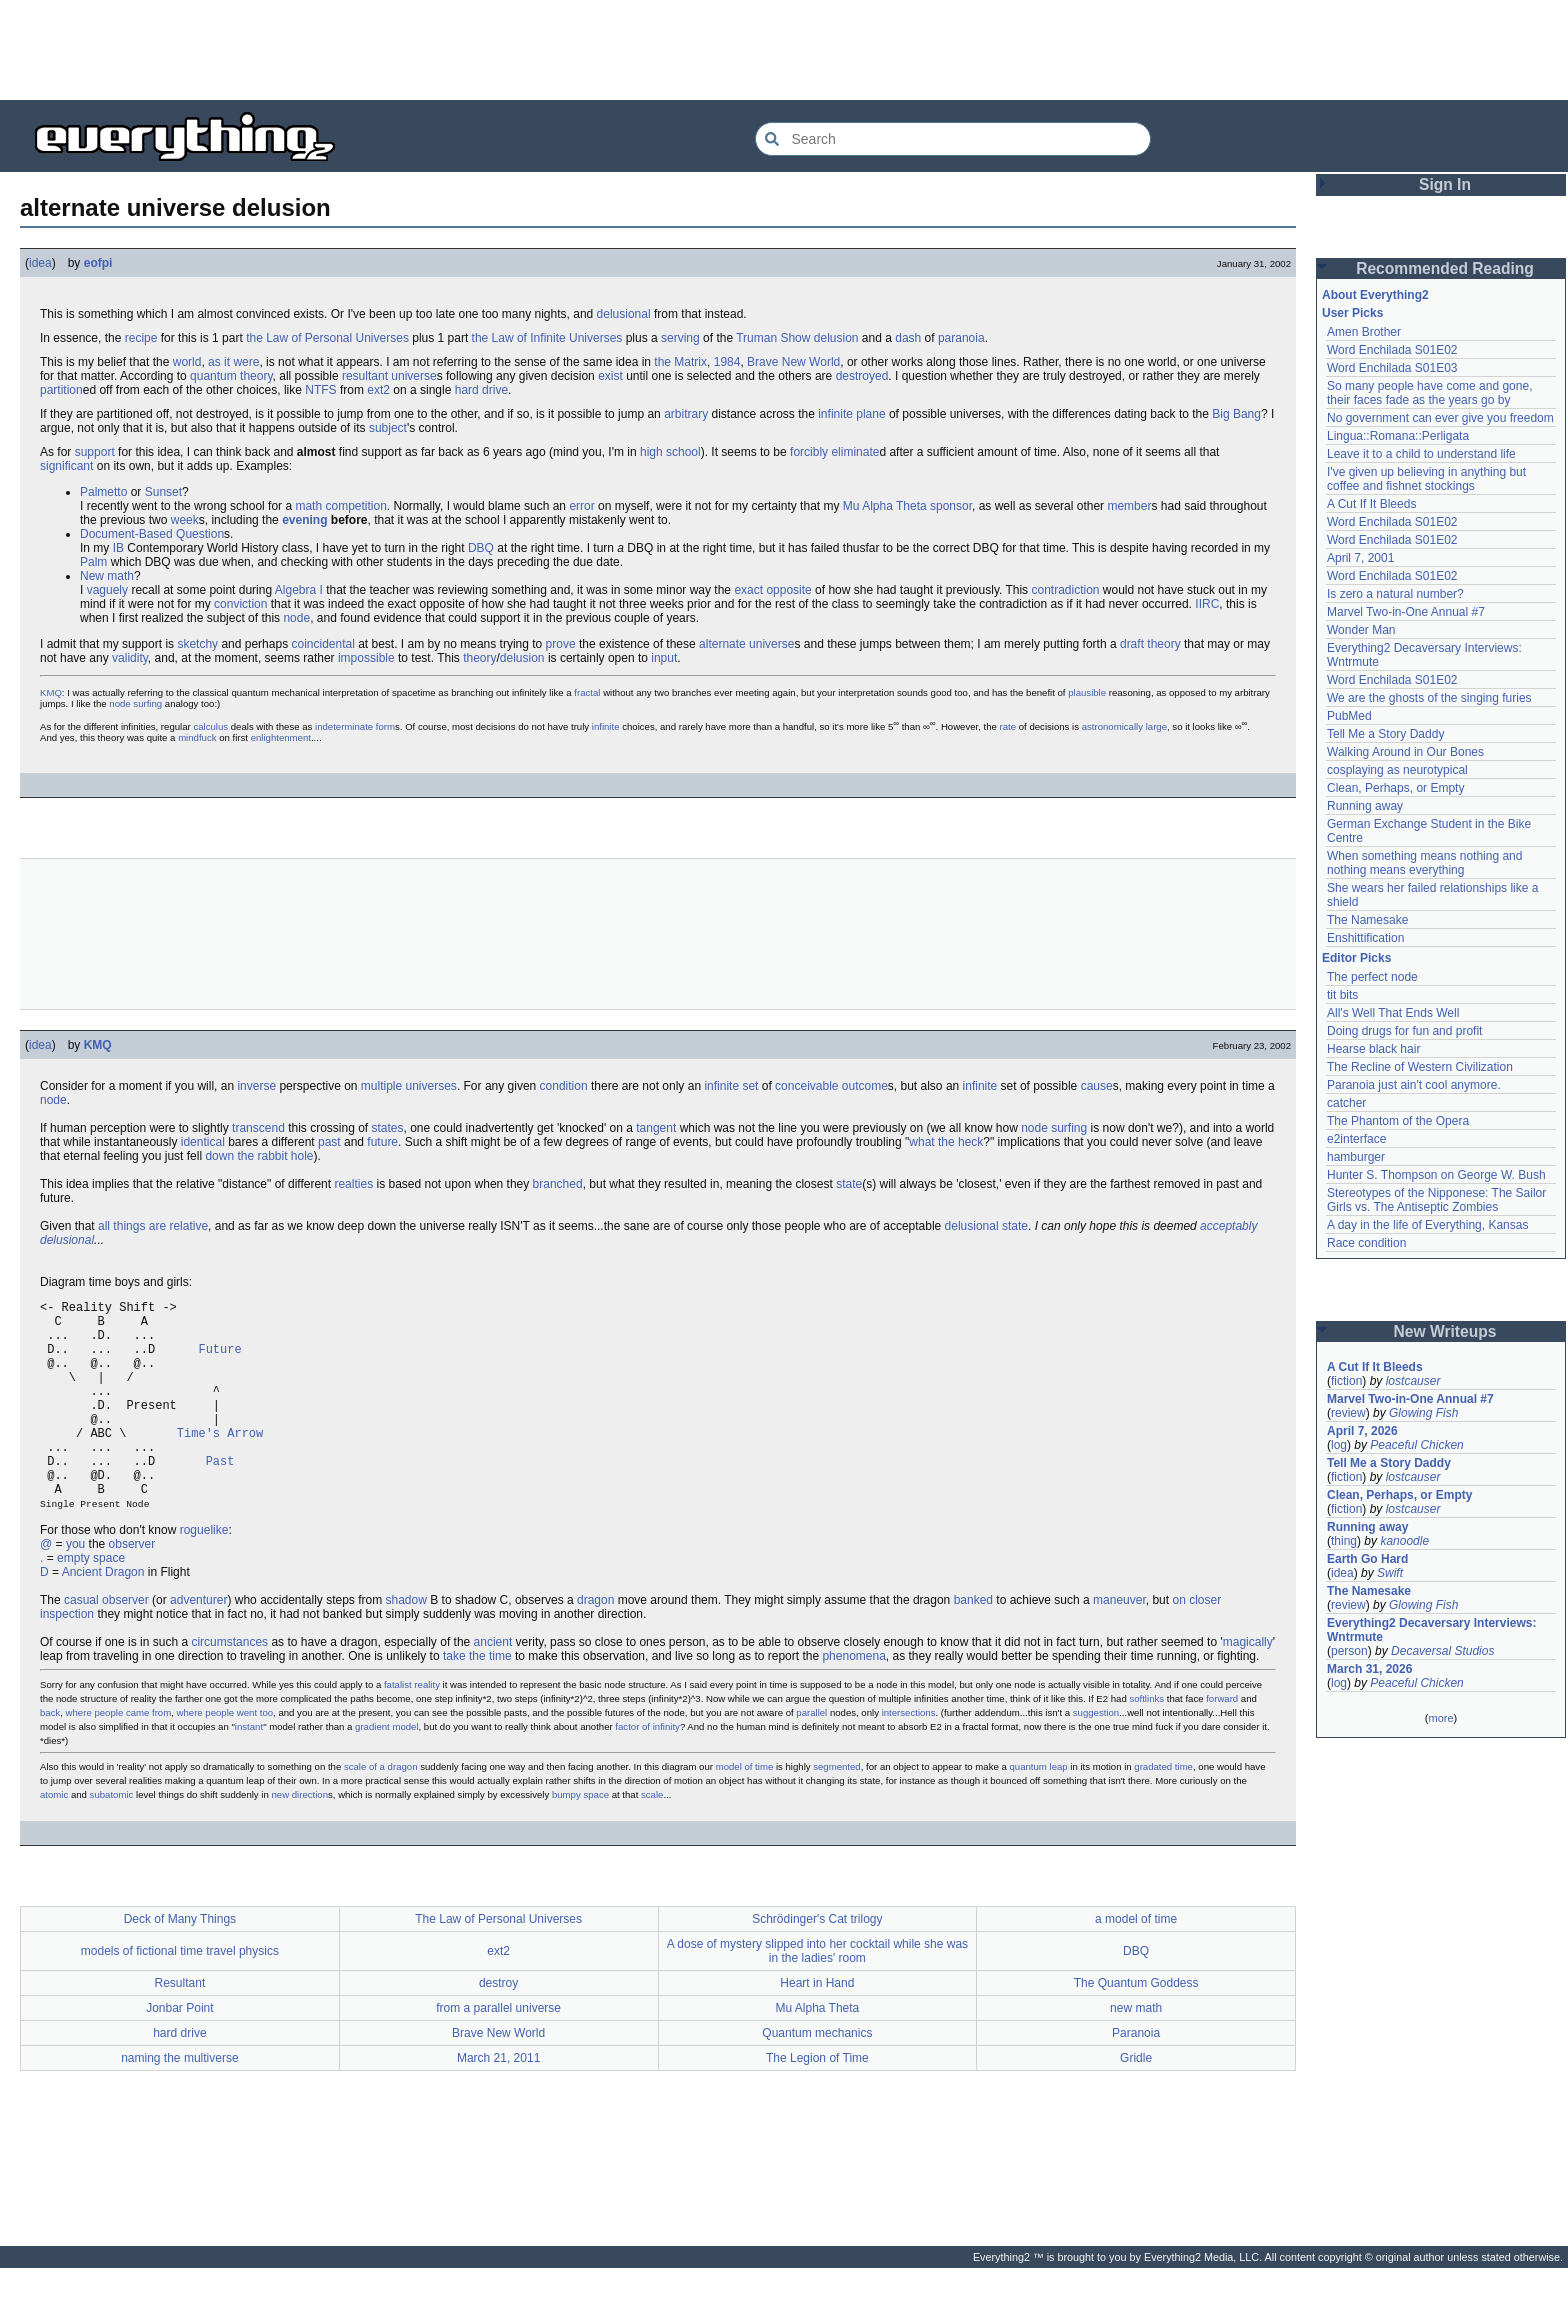 This screenshot has height=2313, width=1568. Describe the element at coordinates (493, 1687) in the screenshot. I see `ancient` at that location.